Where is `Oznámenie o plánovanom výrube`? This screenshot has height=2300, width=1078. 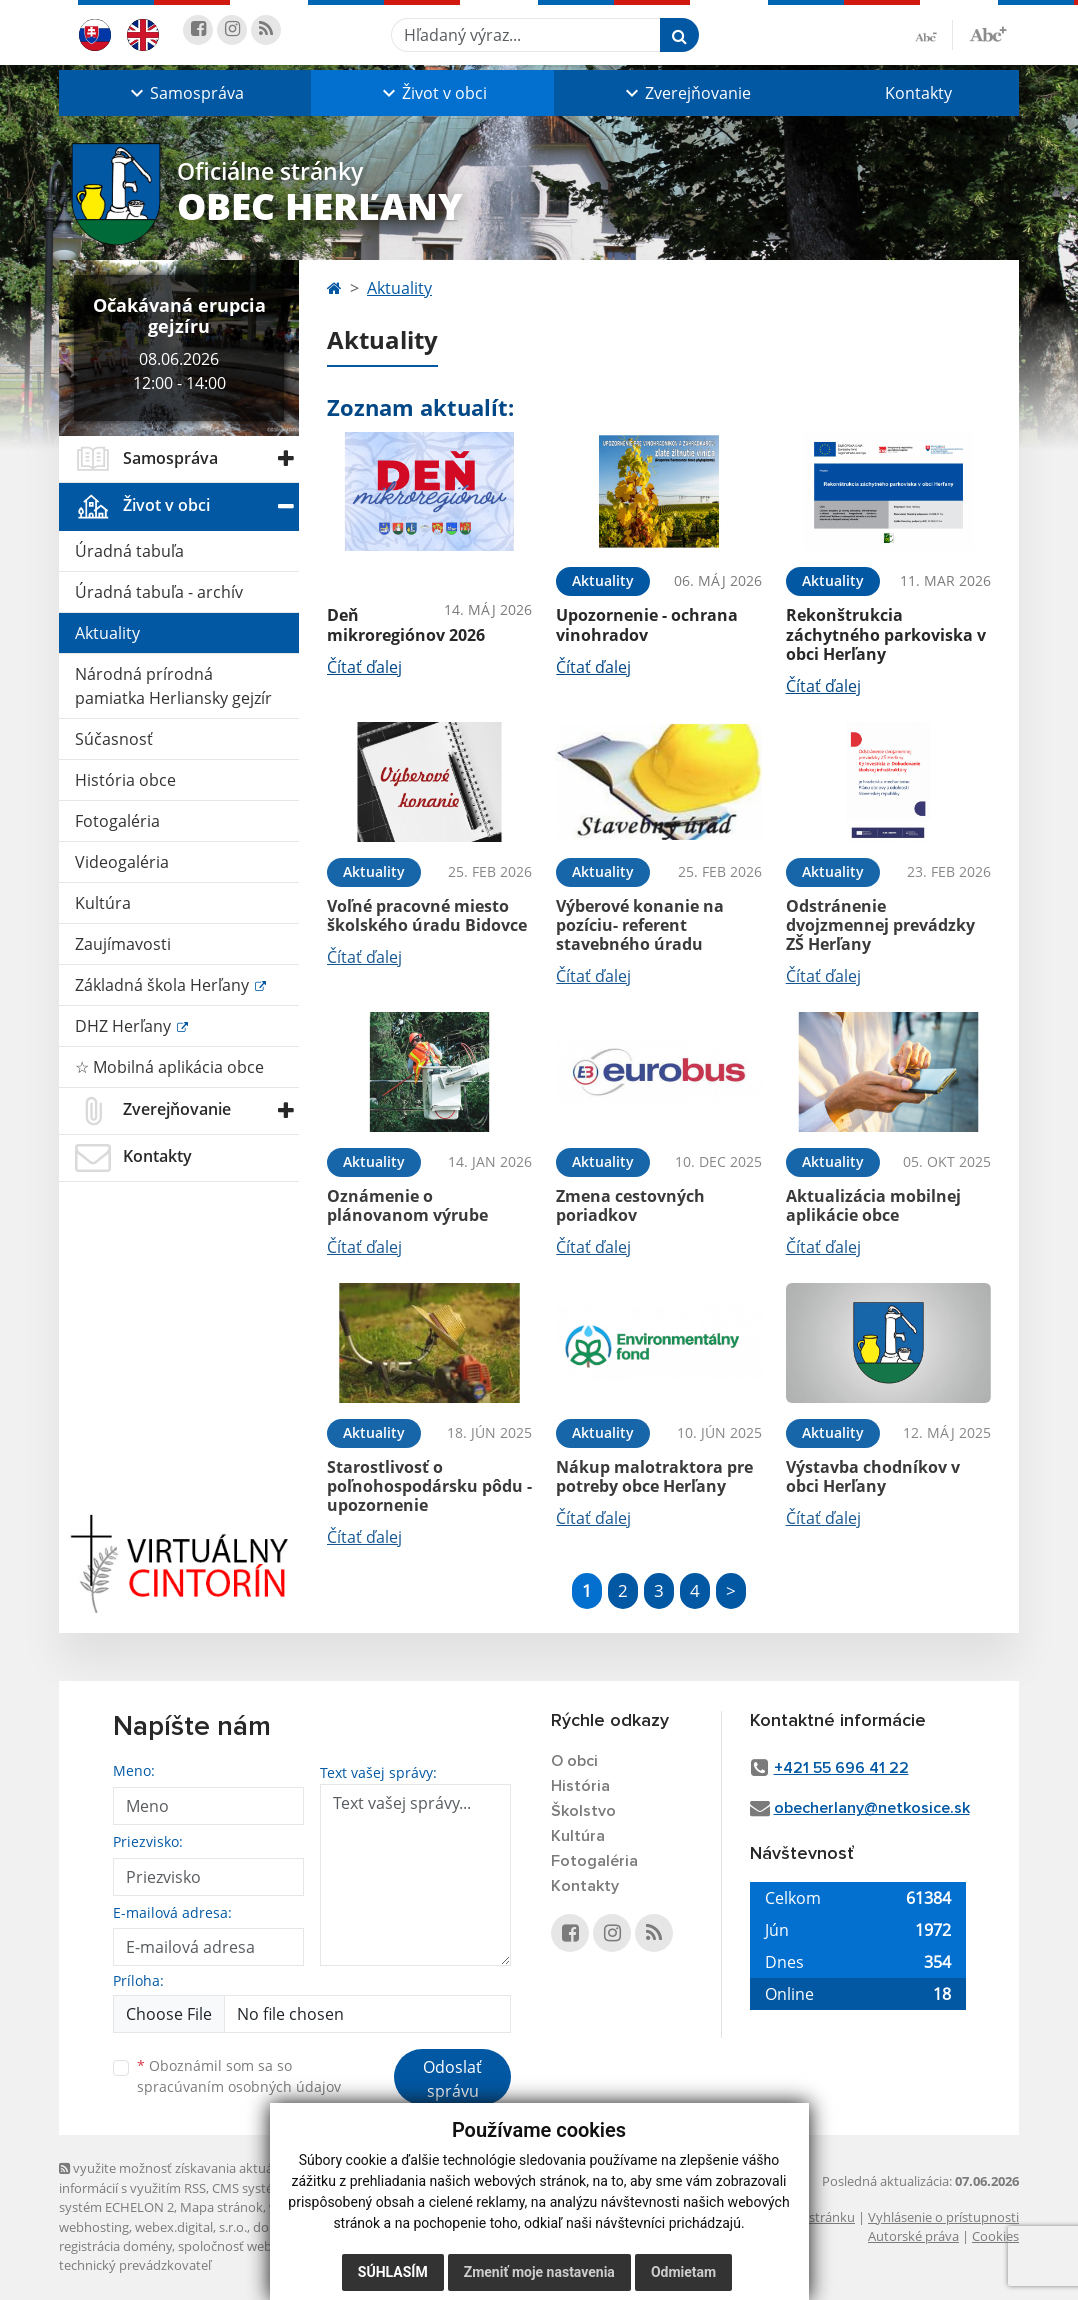
Oznámenie o plánovanom výrube is located at coordinates (407, 1205).